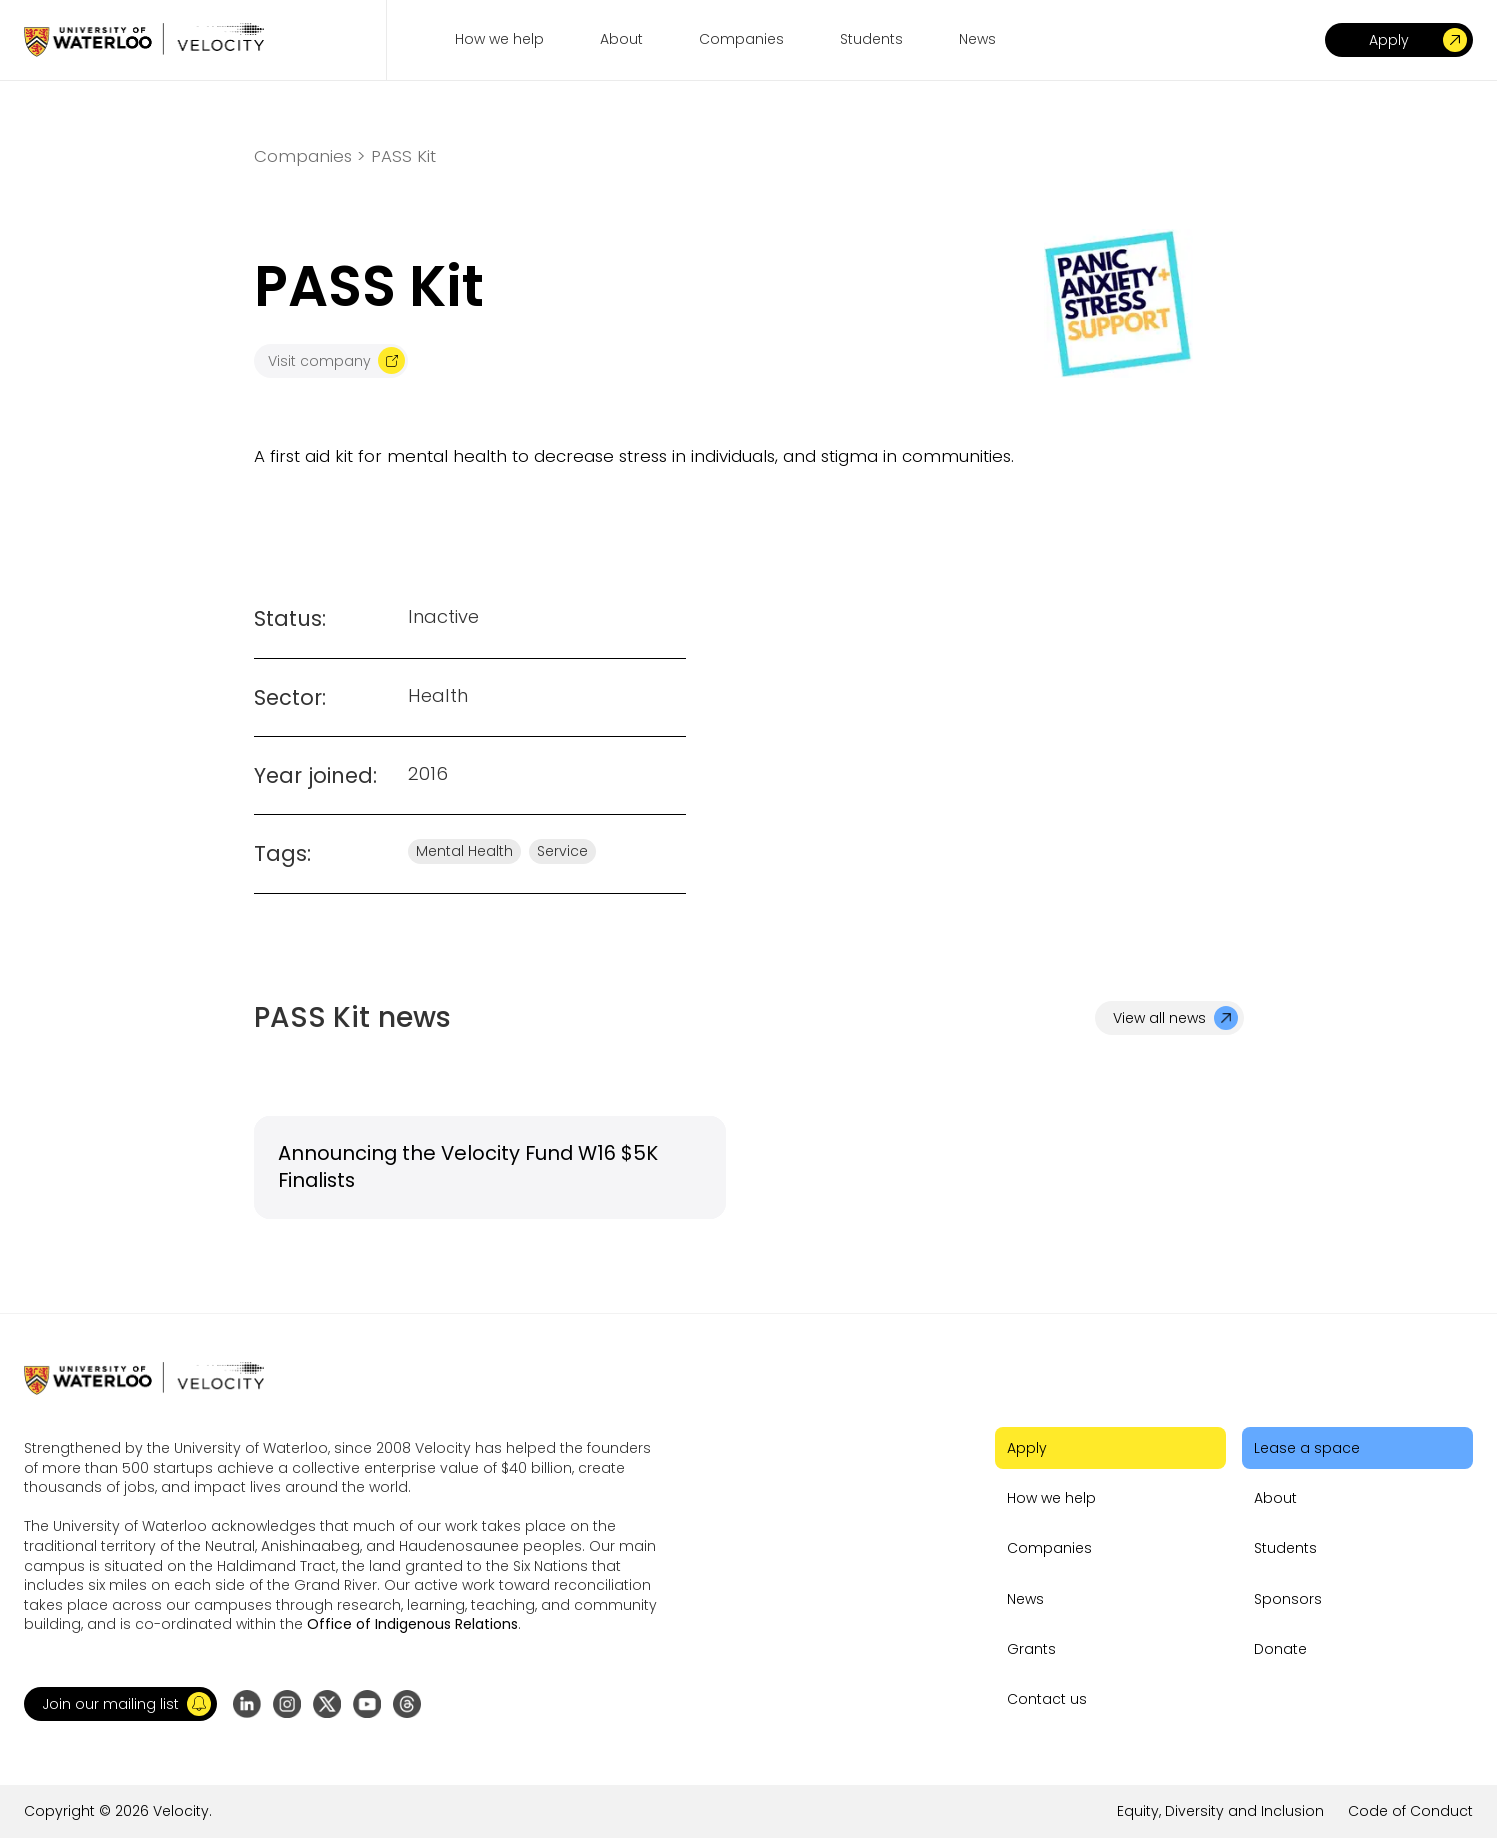  What do you see at coordinates (287, 1704) in the screenshot?
I see `[Go to Instagram profile]` at bounding box center [287, 1704].